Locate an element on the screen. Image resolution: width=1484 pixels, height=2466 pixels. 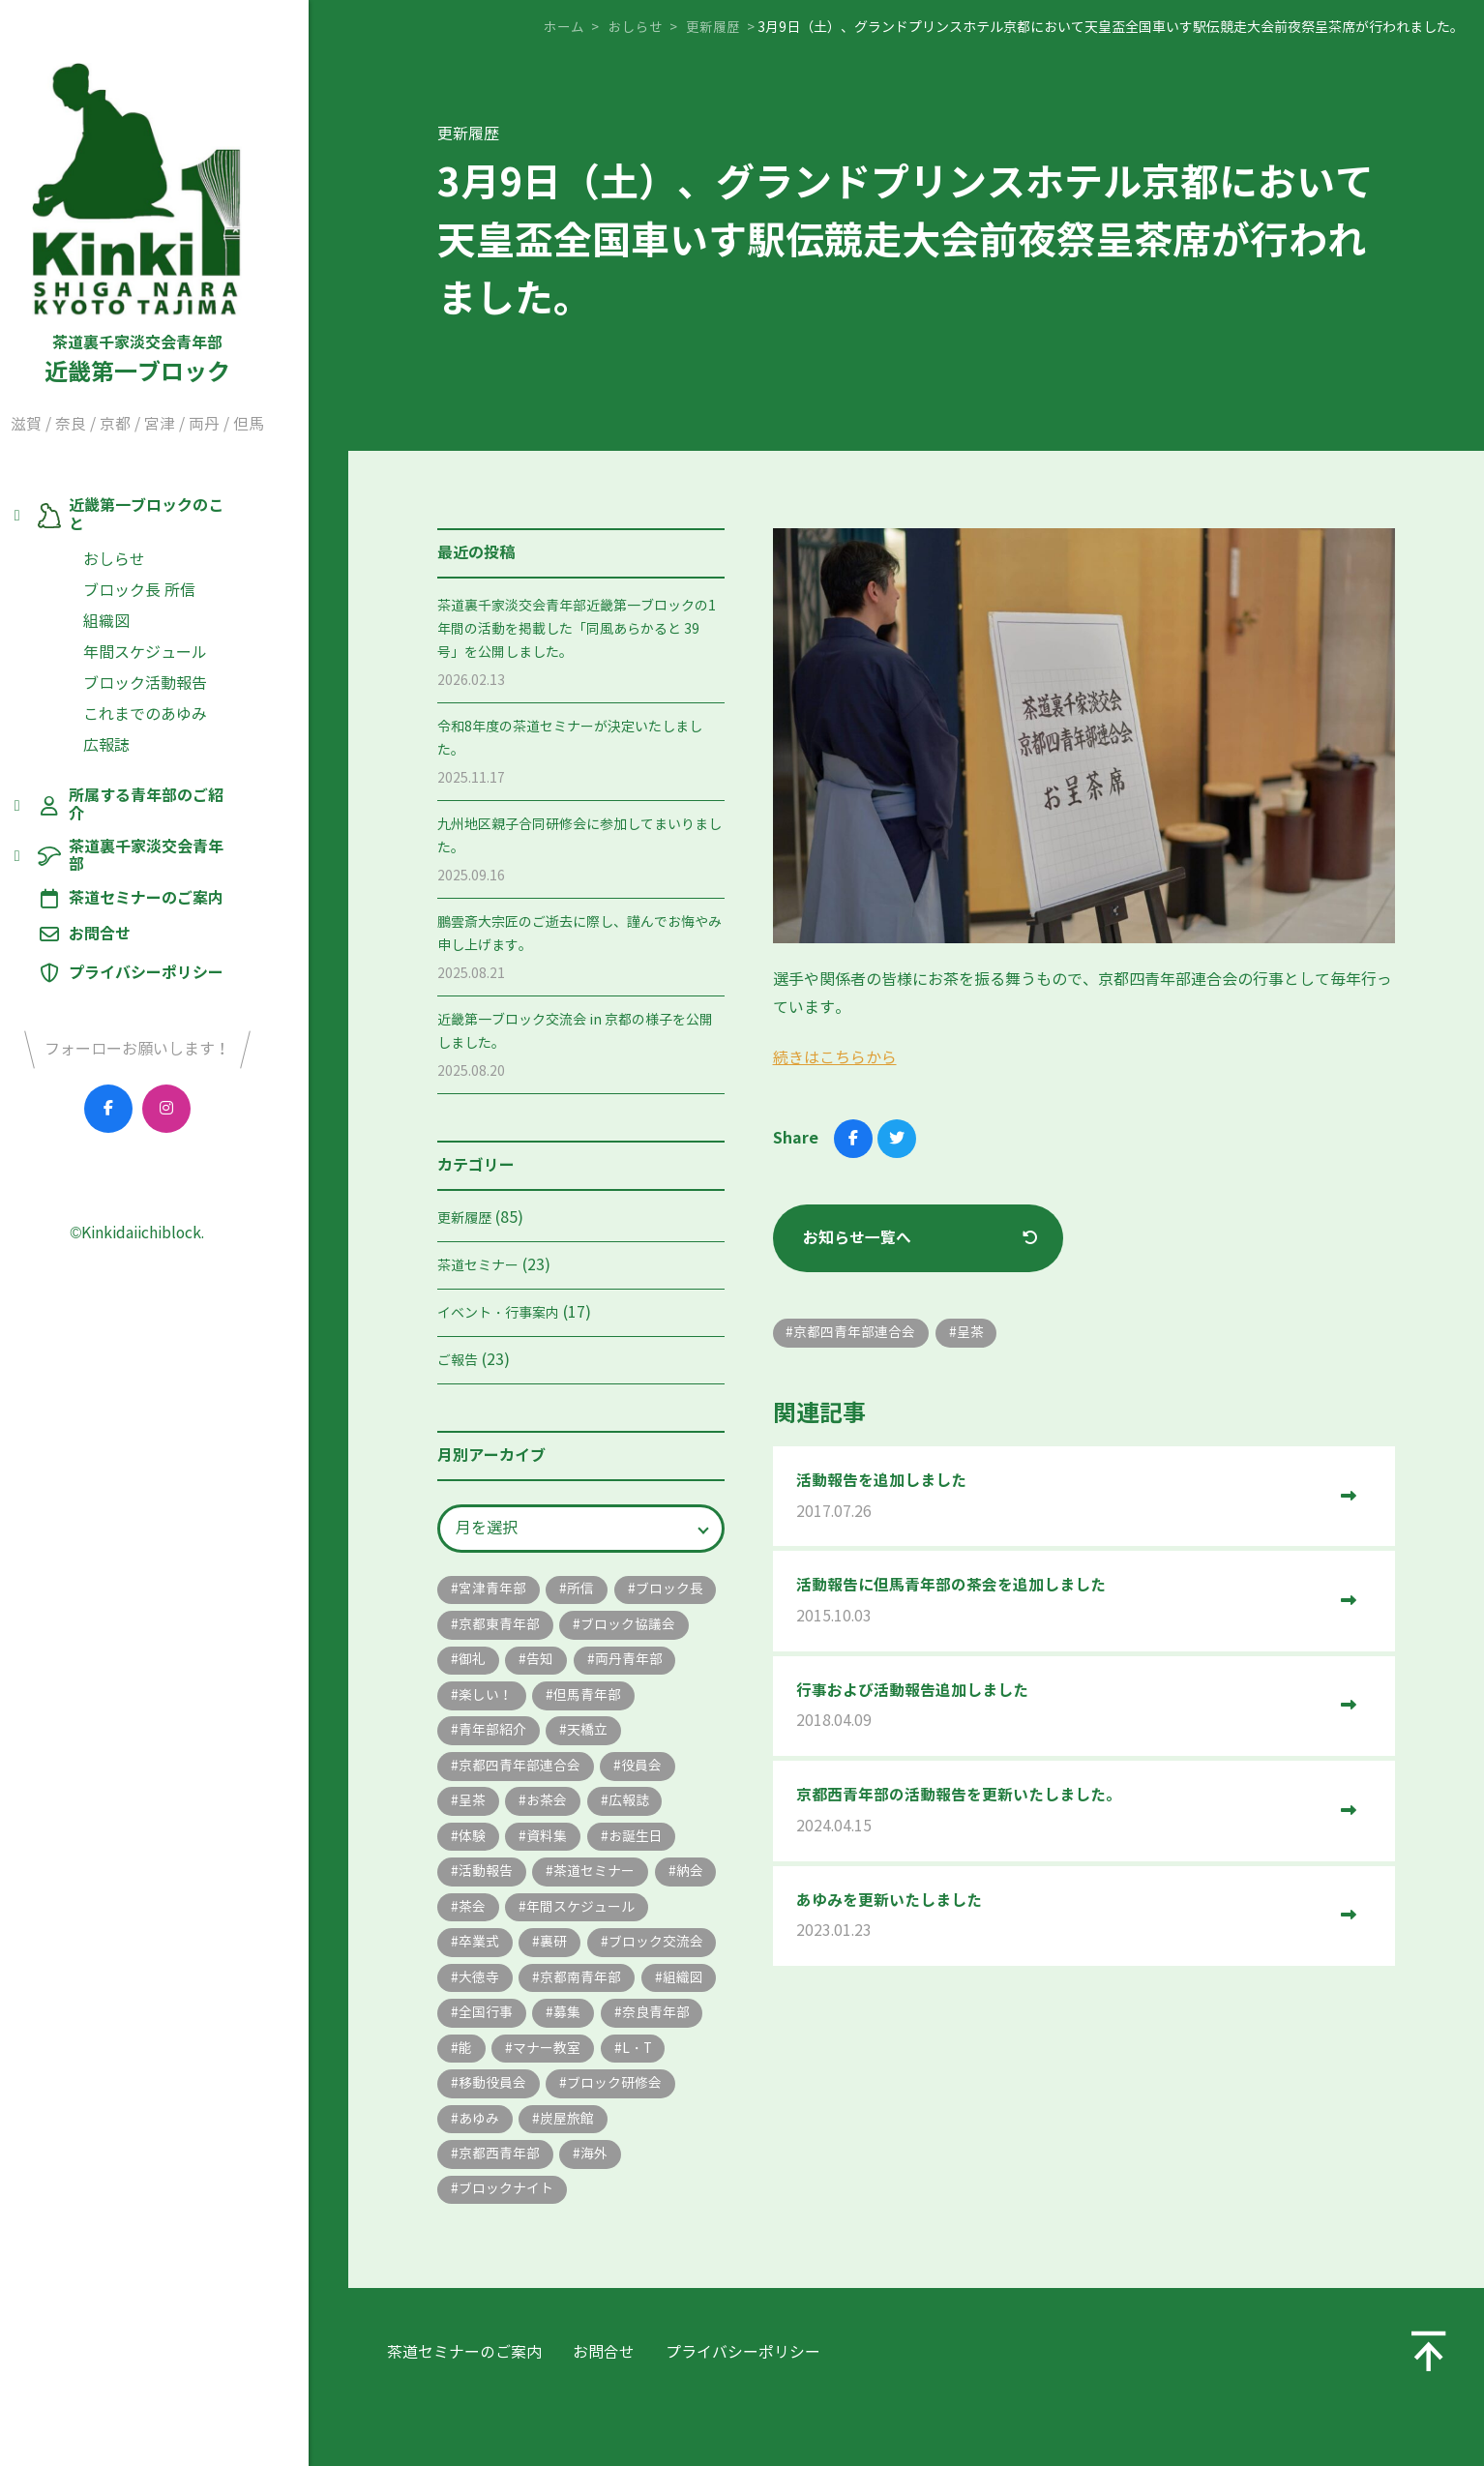
更新履歴 is located at coordinates (464, 1218).